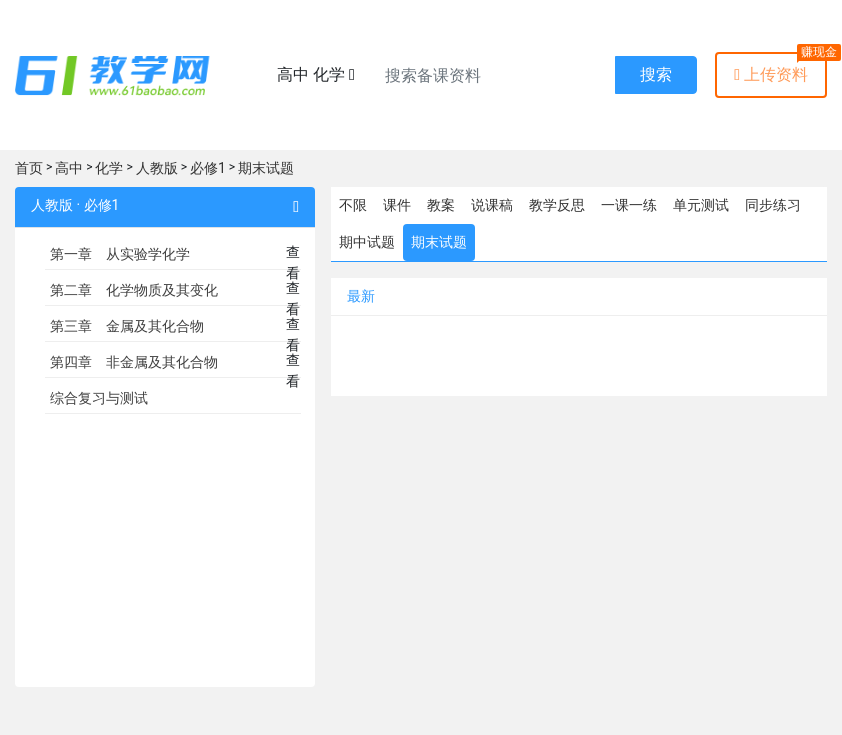 This screenshot has width=842, height=735. I want to click on 必修1, so click(208, 168).